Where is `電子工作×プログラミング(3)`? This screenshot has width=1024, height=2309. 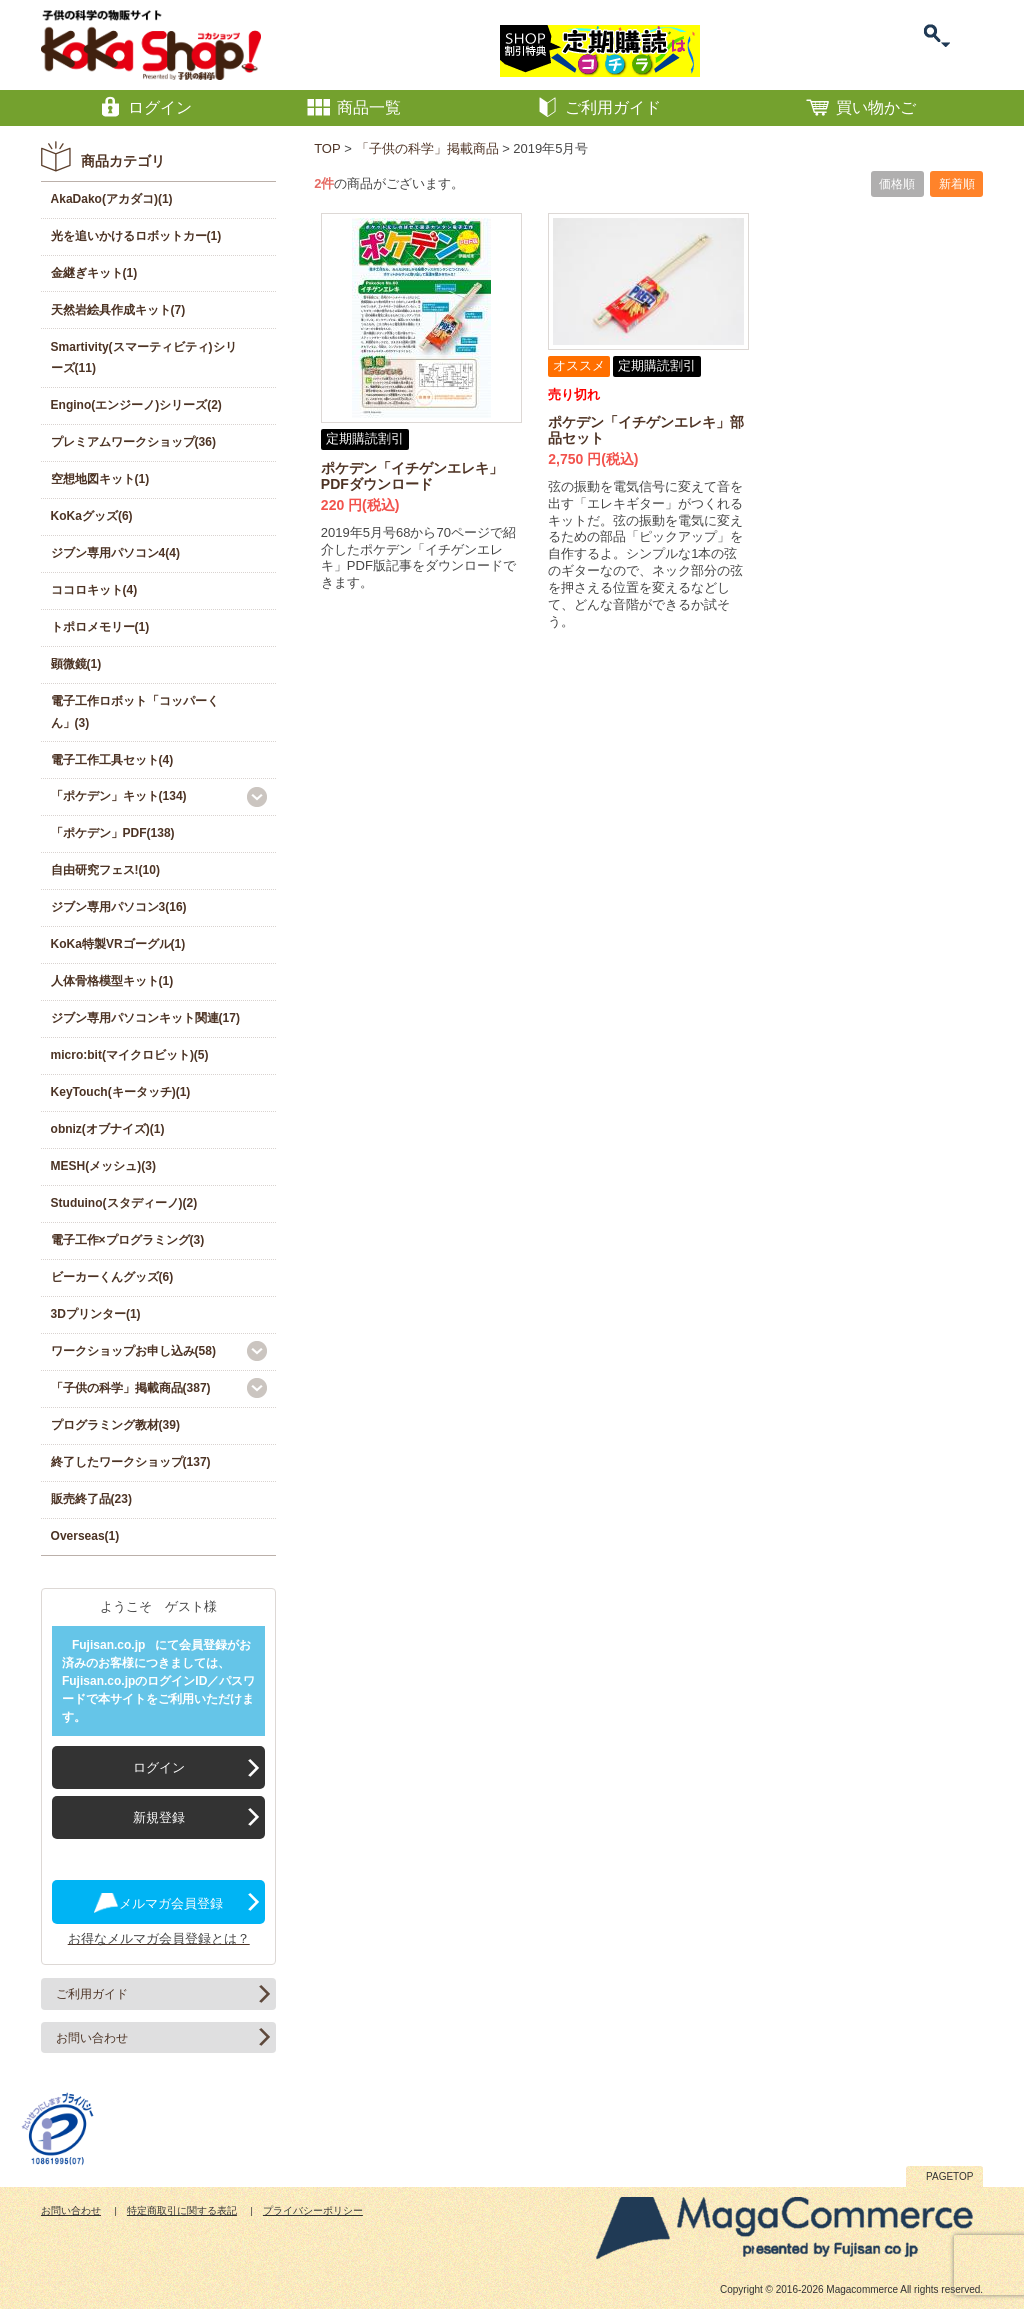 電子工作×プログラミング(3) is located at coordinates (128, 1240).